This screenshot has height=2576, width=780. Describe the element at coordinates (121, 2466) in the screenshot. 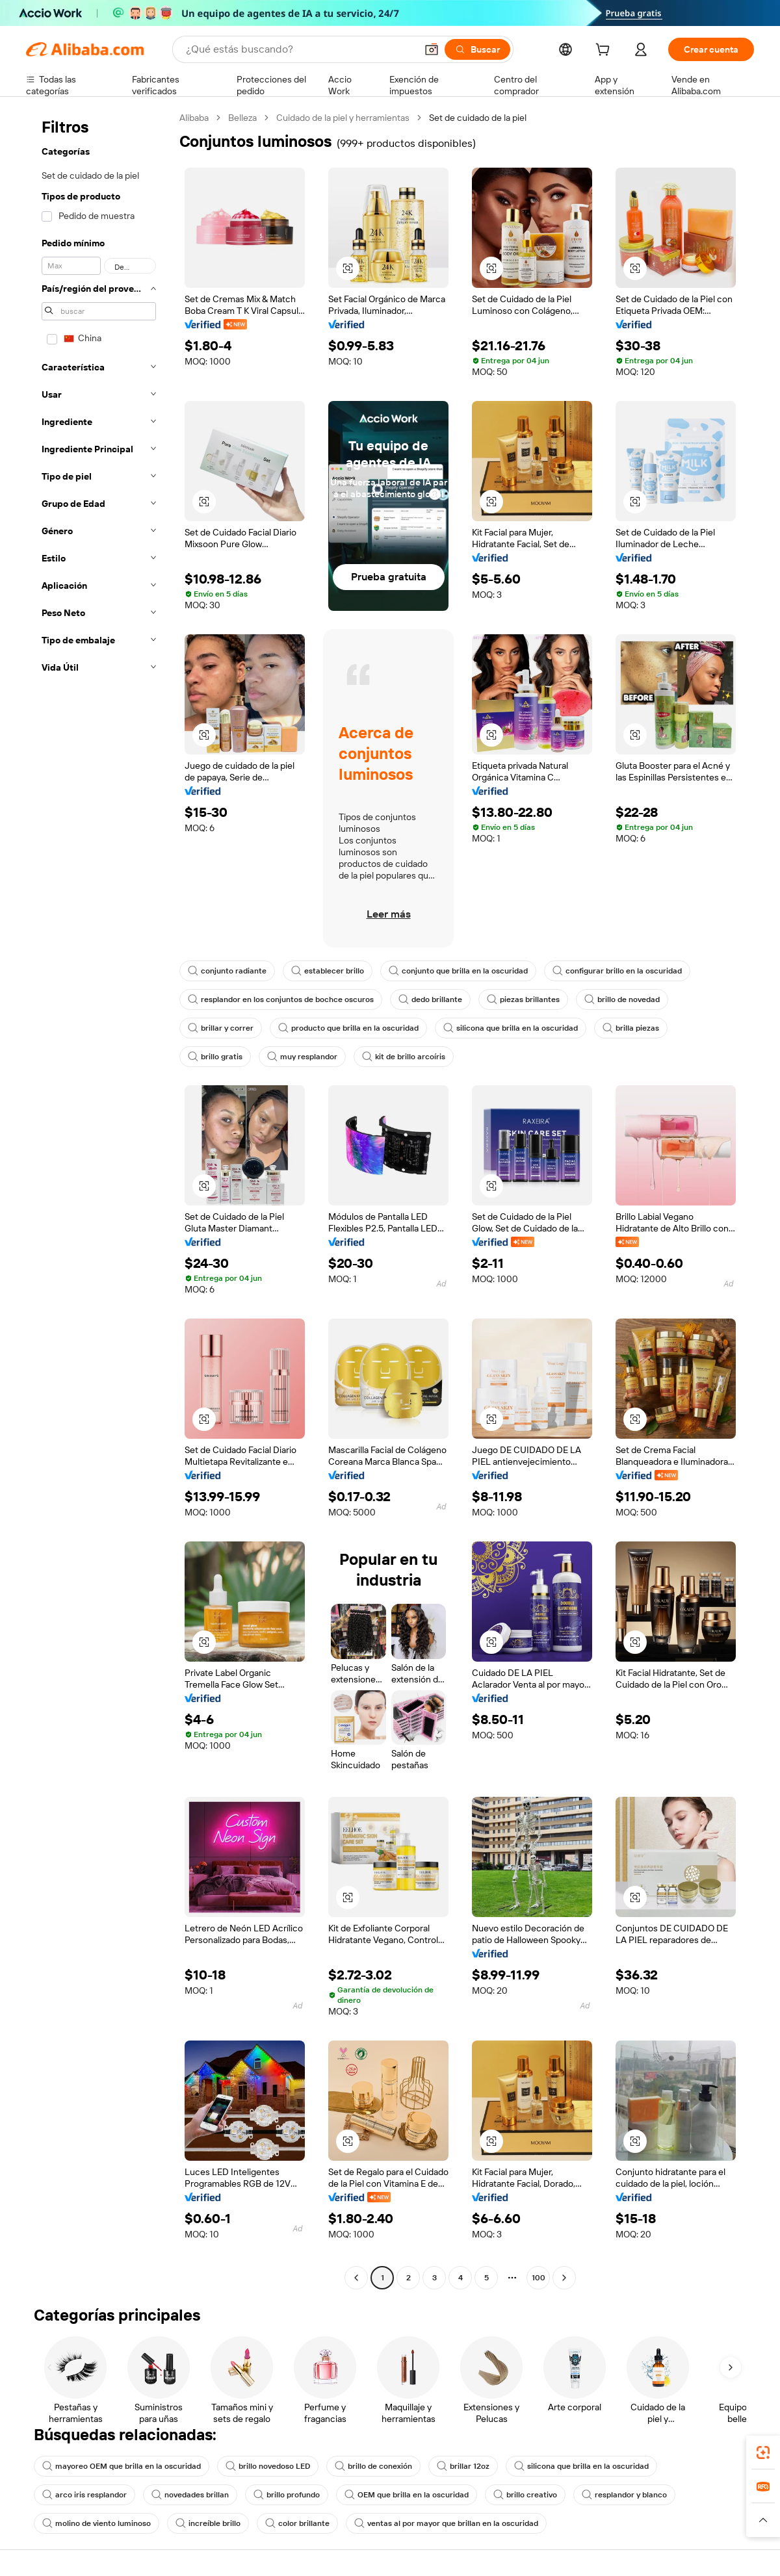

I see `mayoreo OEM que brilla en la oscuridad` at that location.